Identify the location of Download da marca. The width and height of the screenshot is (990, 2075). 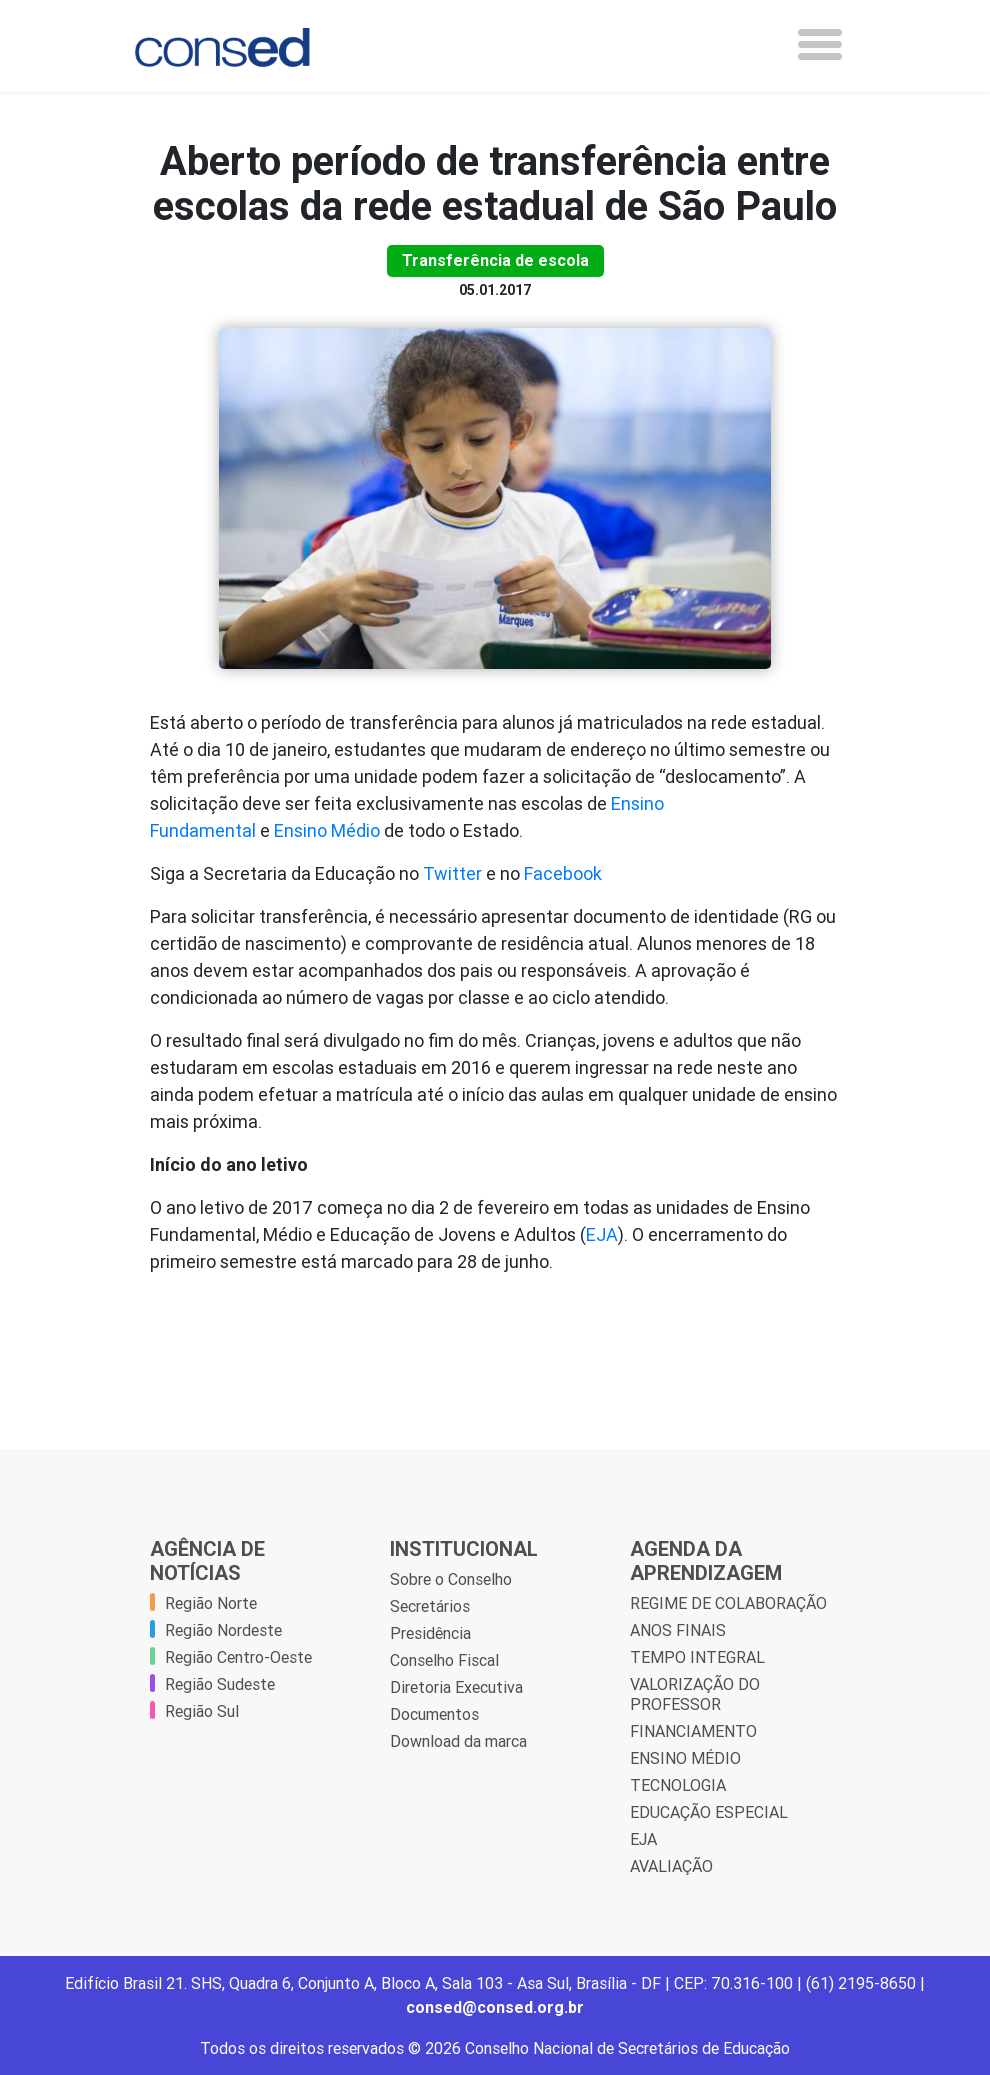
(458, 1741).